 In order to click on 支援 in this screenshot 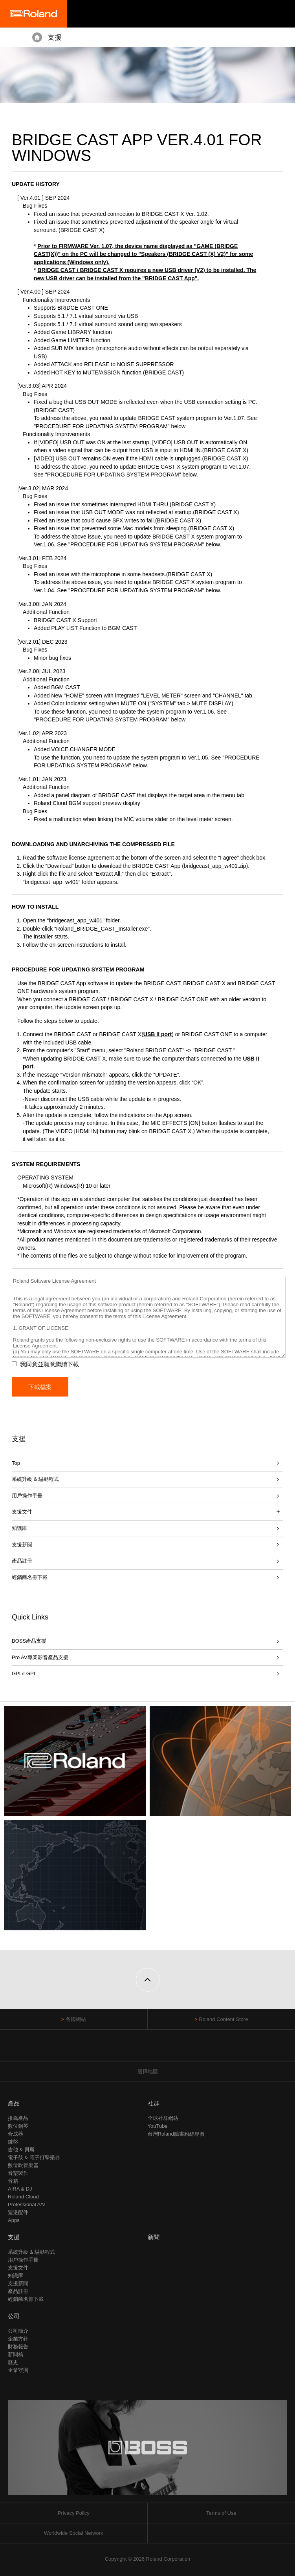, I will do `click(55, 37)`.